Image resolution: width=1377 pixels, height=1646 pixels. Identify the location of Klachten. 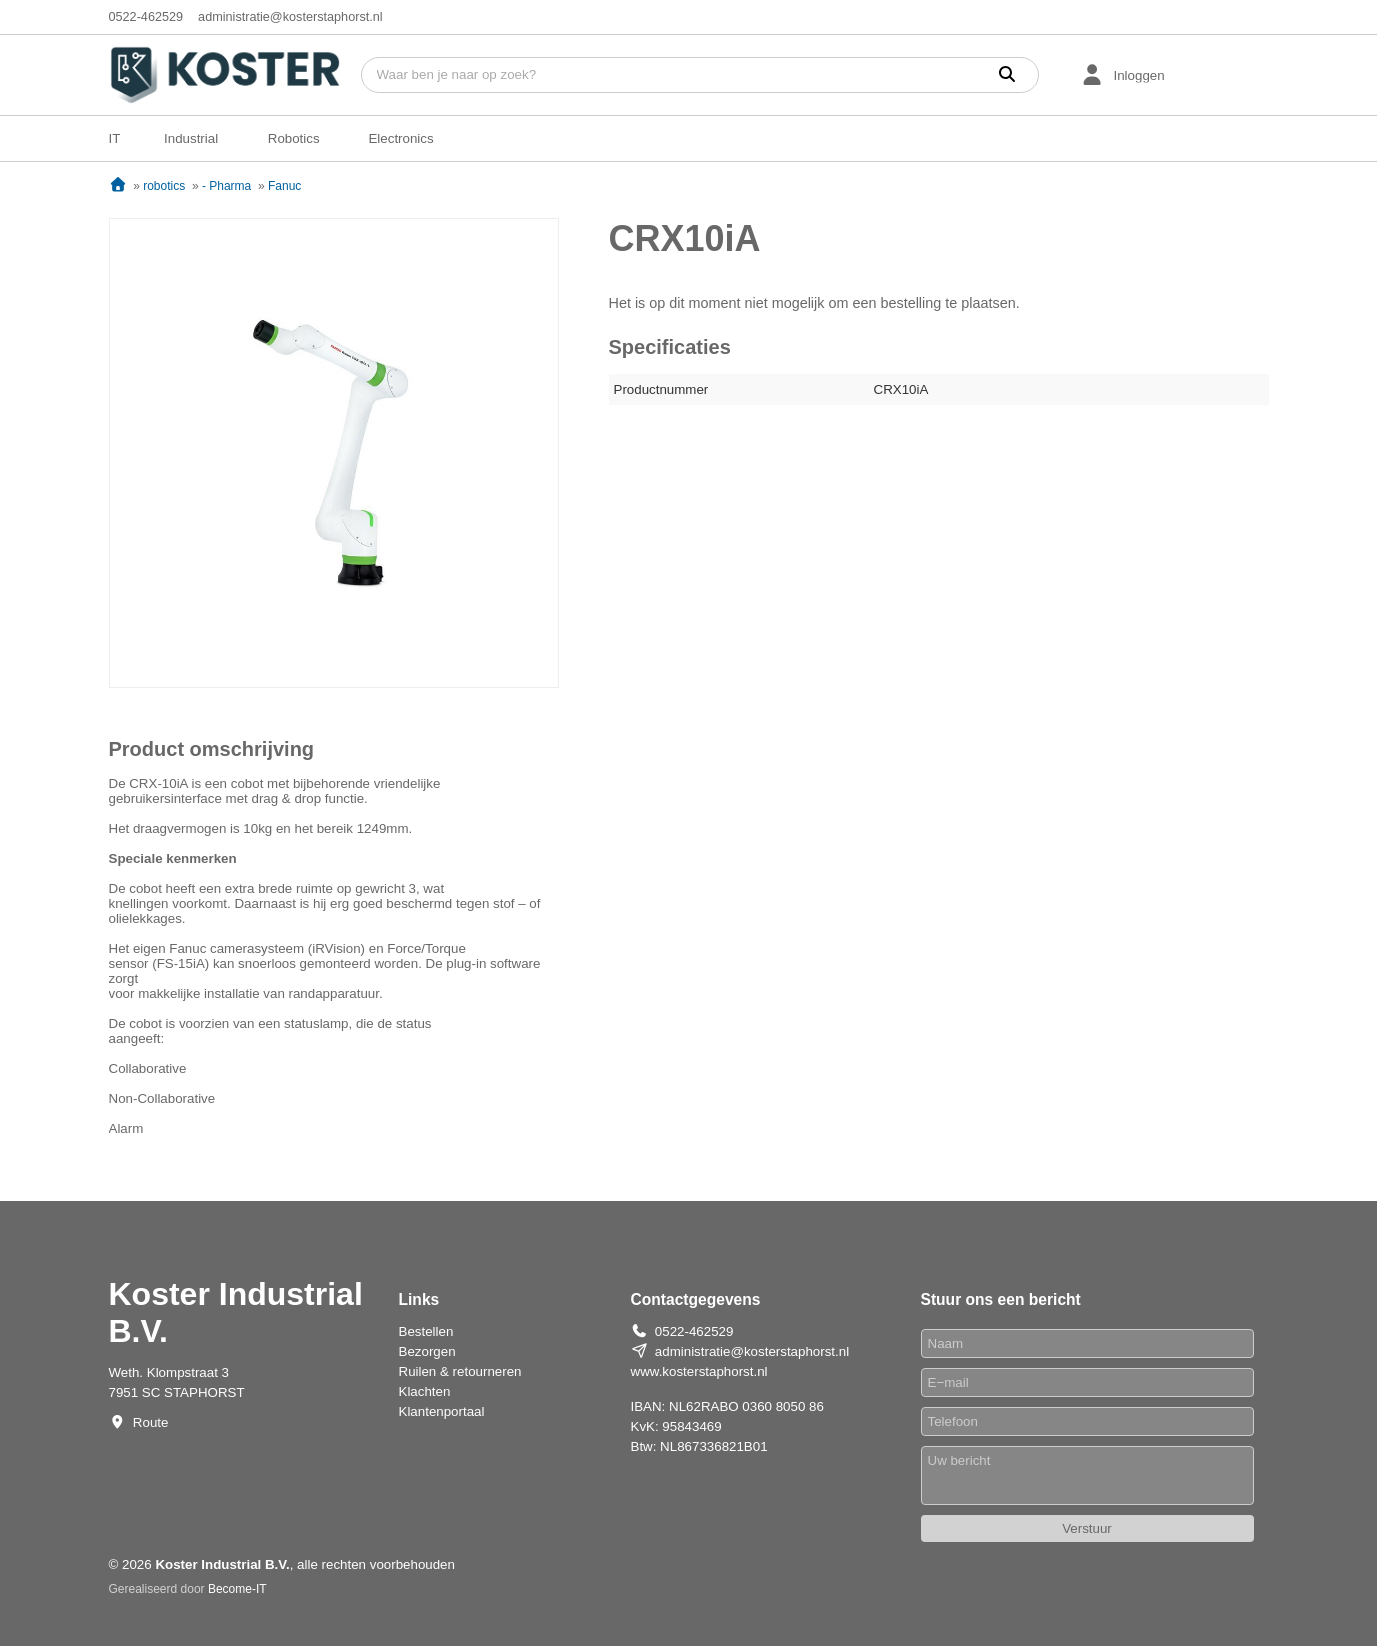
(425, 1391).